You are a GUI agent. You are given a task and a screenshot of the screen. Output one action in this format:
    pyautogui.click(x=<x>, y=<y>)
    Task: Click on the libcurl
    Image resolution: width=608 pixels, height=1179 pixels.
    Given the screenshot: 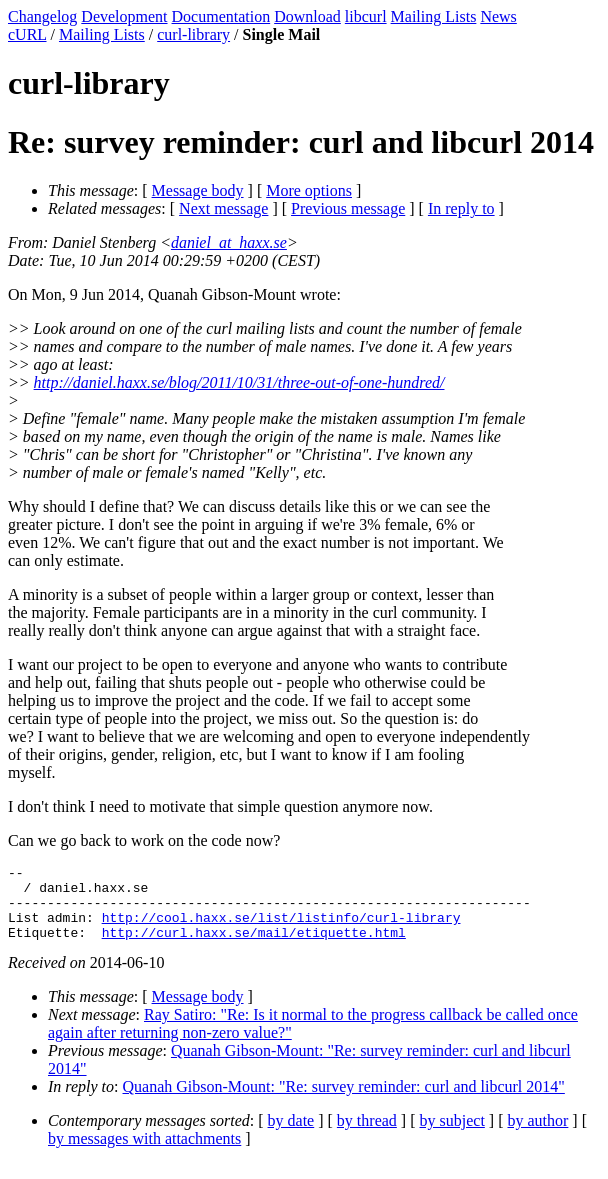 What is the action you would take?
    pyautogui.click(x=366, y=16)
    